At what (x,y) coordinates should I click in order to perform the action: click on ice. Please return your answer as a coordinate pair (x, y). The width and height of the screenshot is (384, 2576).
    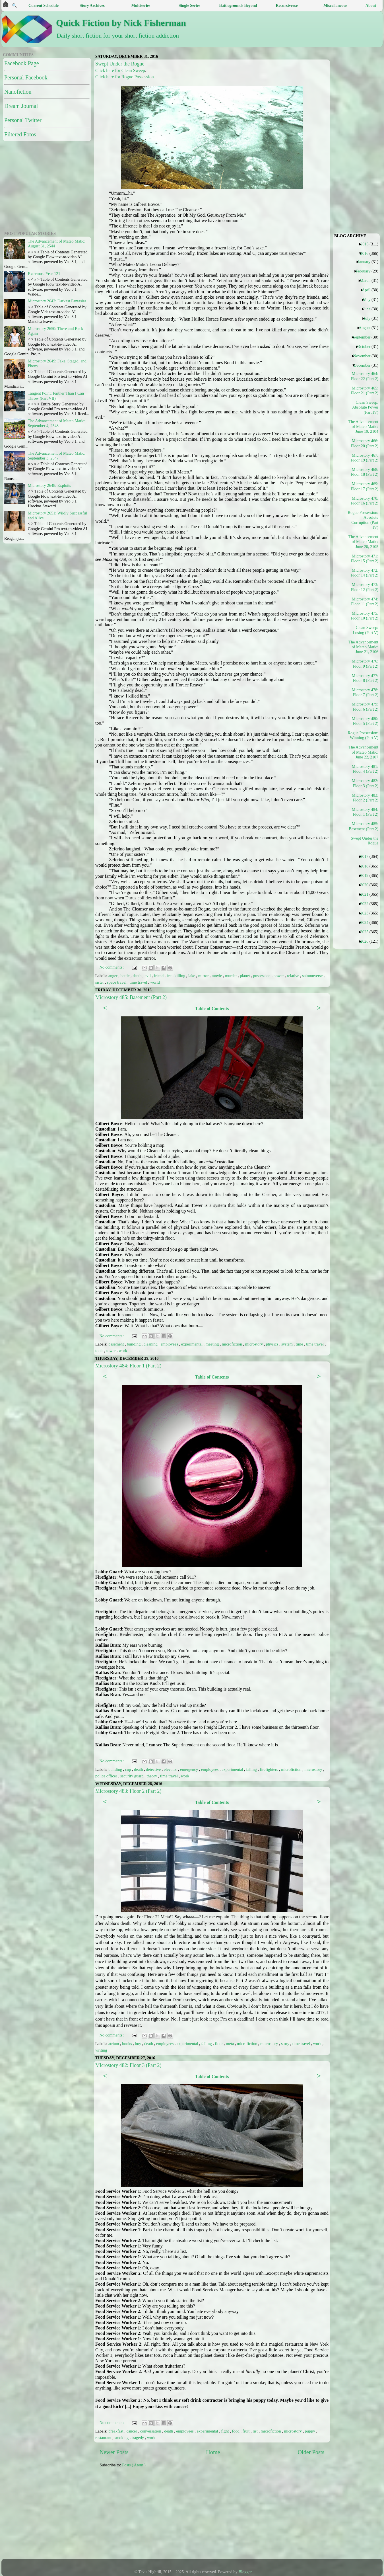
    Looking at the image, I should click on (169, 975).